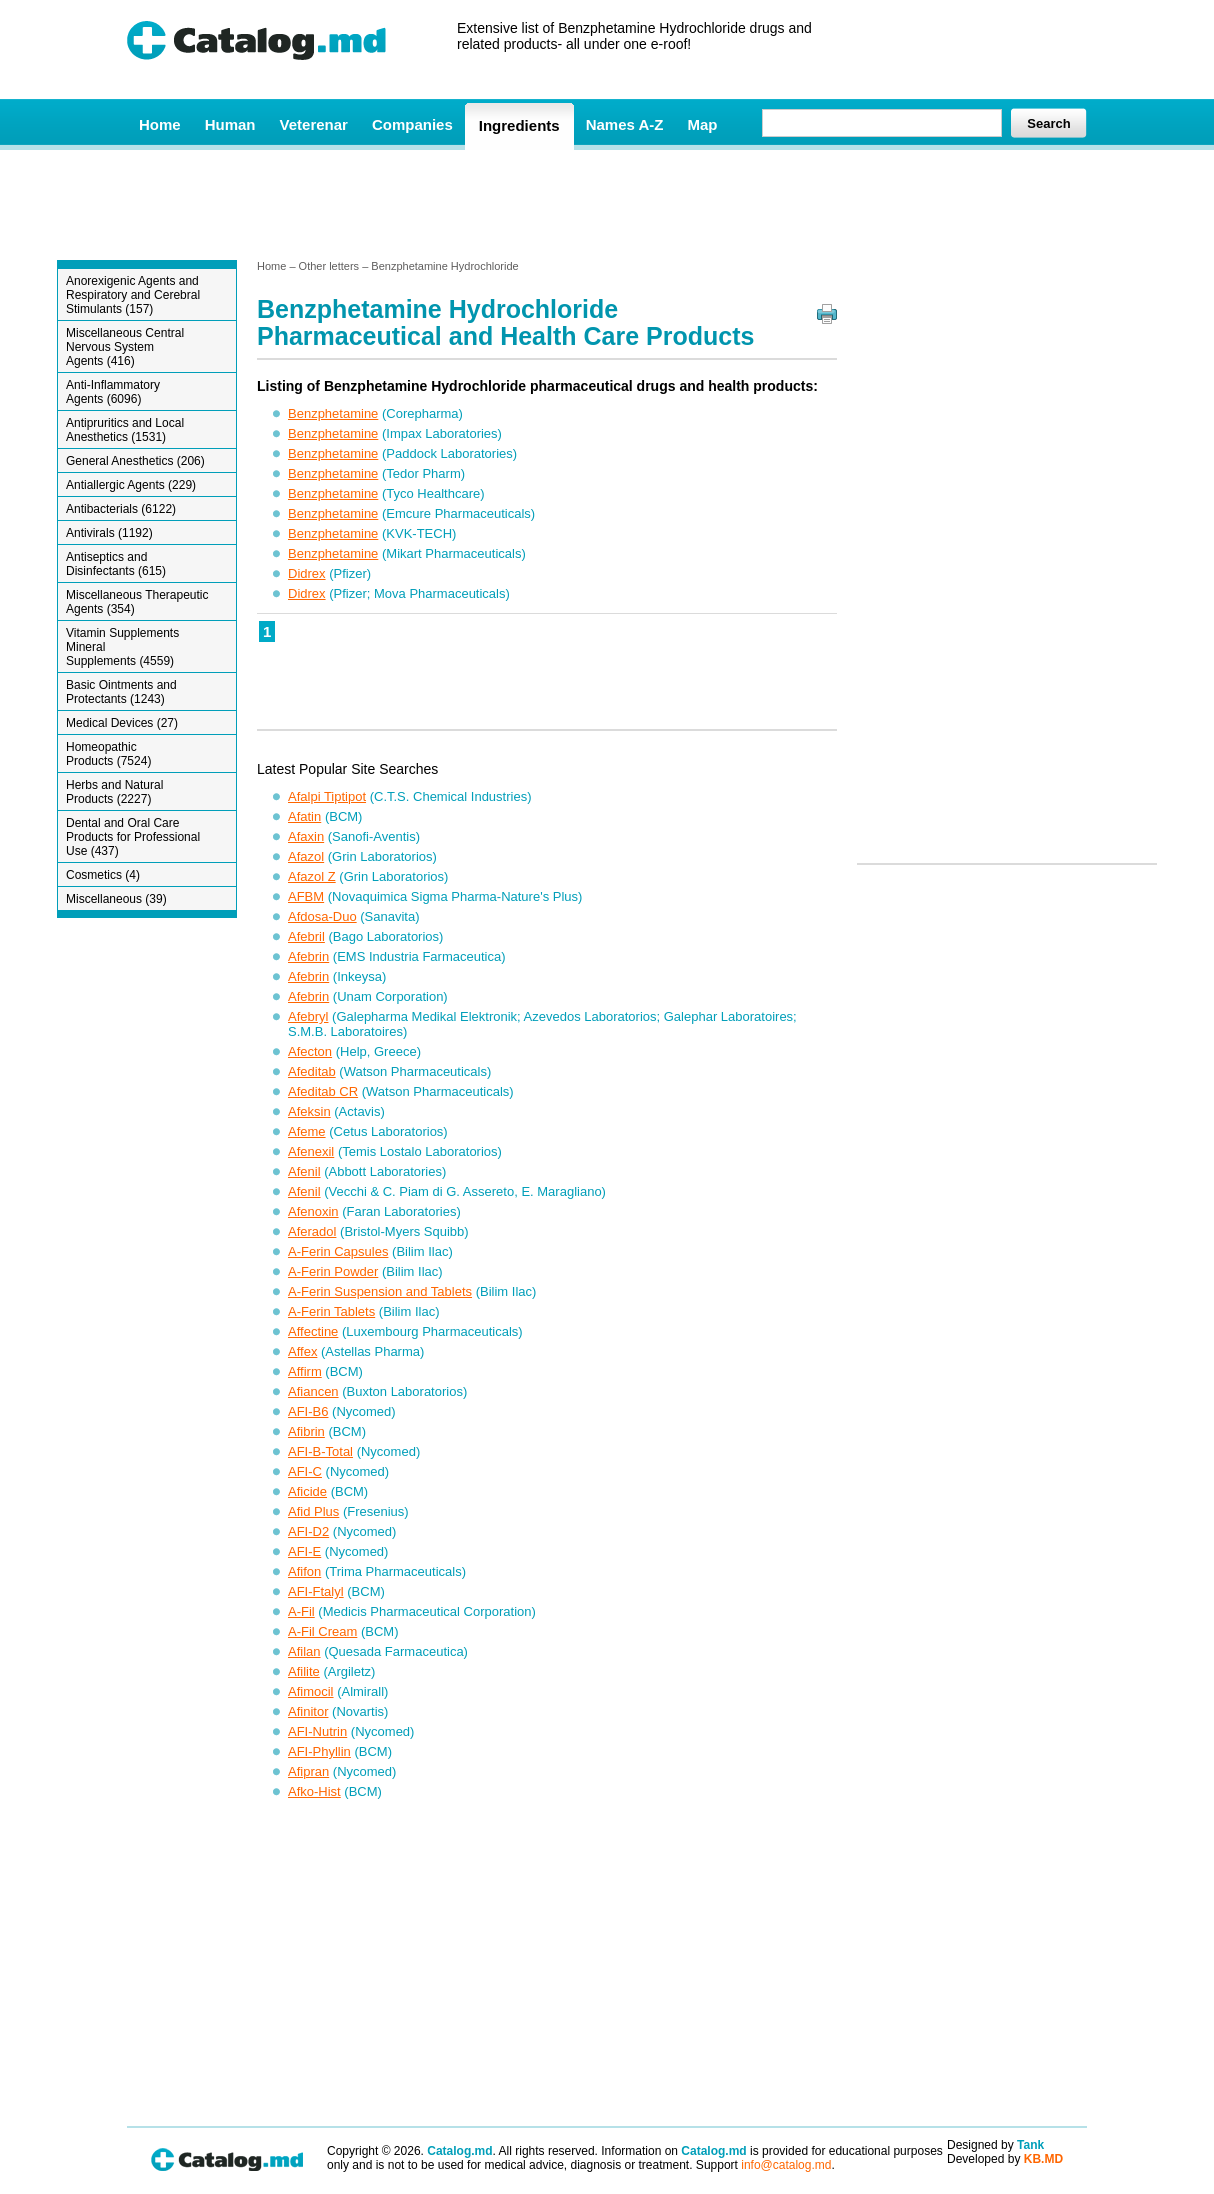 The height and width of the screenshot is (2194, 1214). I want to click on A-Ferin Powder, so click(333, 1271).